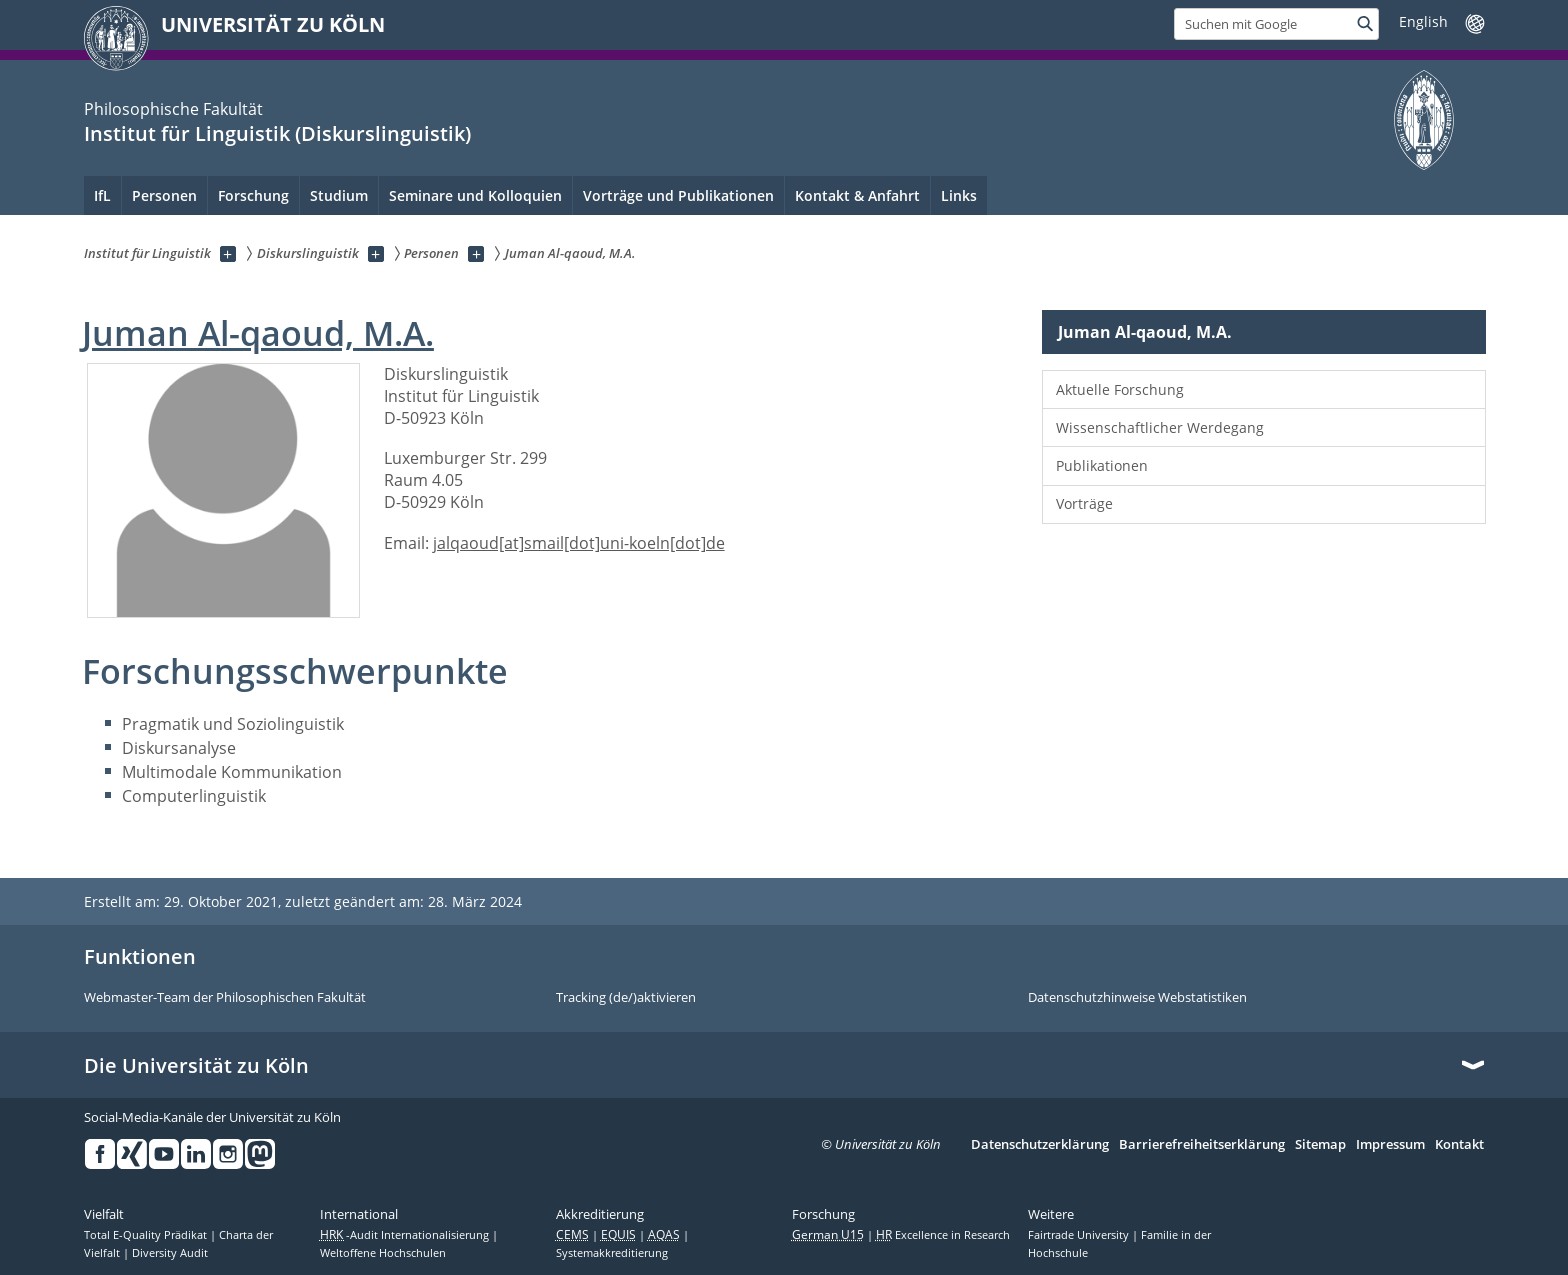 This screenshot has width=1568, height=1275. Describe the element at coordinates (1390, 1145) in the screenshot. I see `Impressum` at that location.